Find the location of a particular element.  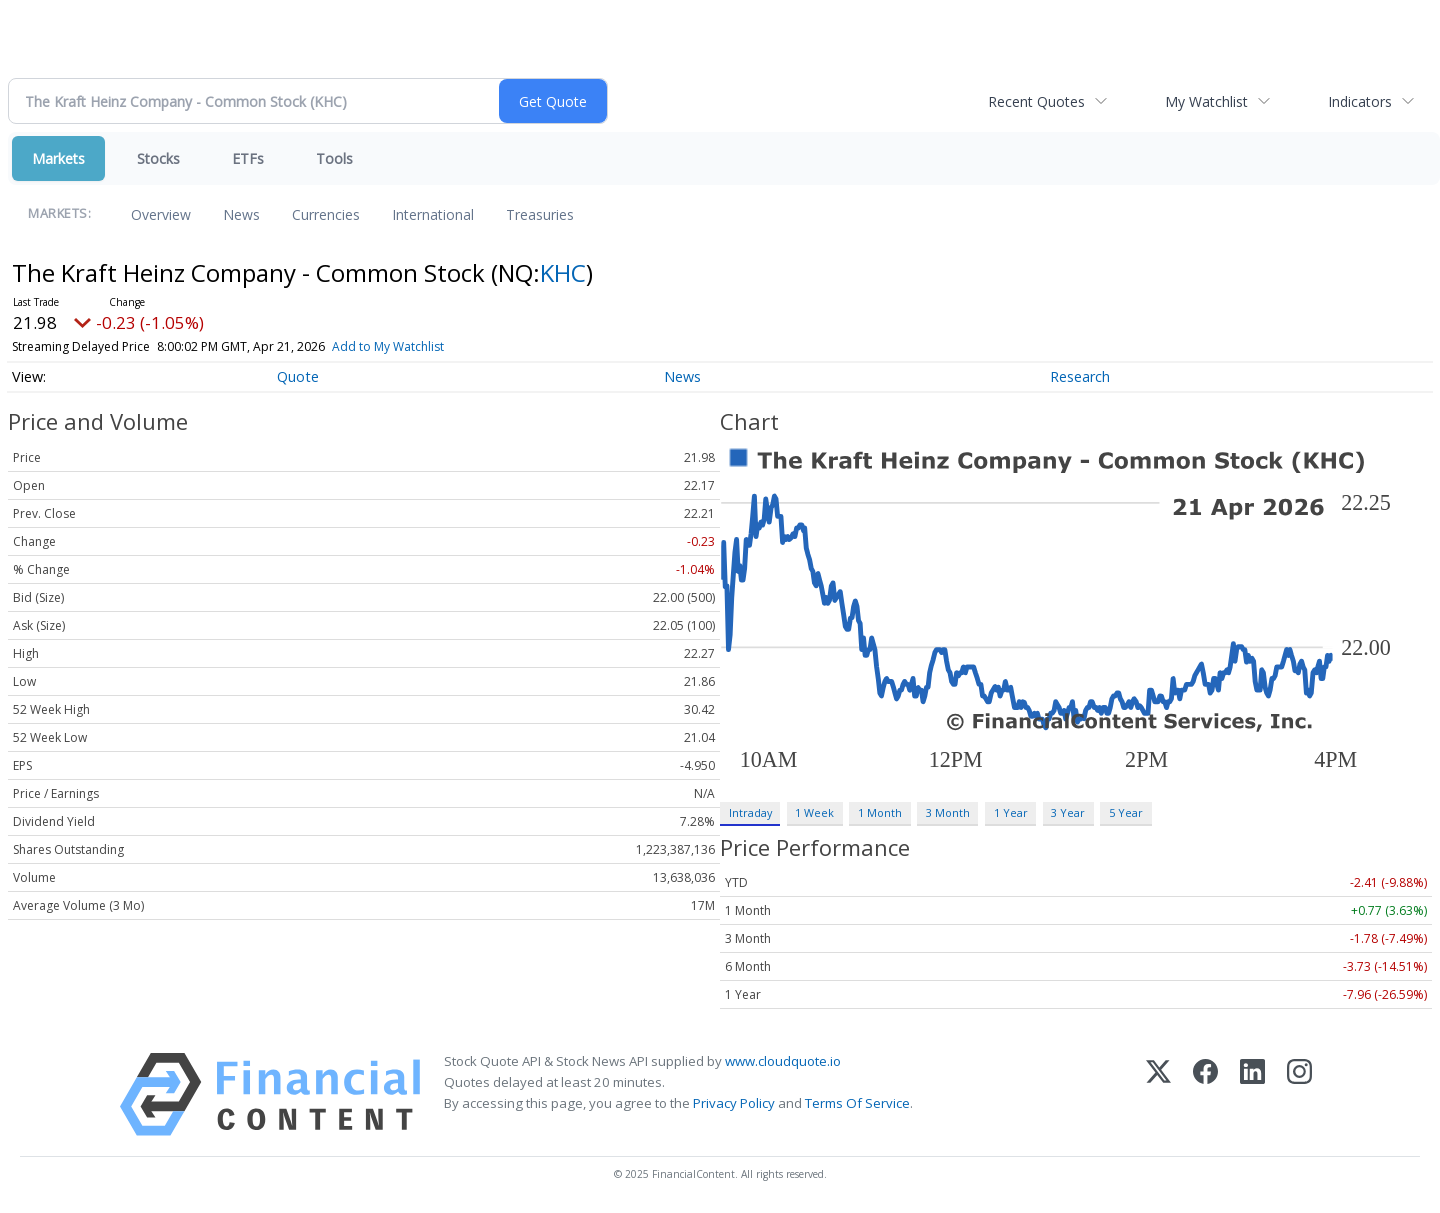

[LinkedIn] is located at coordinates (1252, 1094).